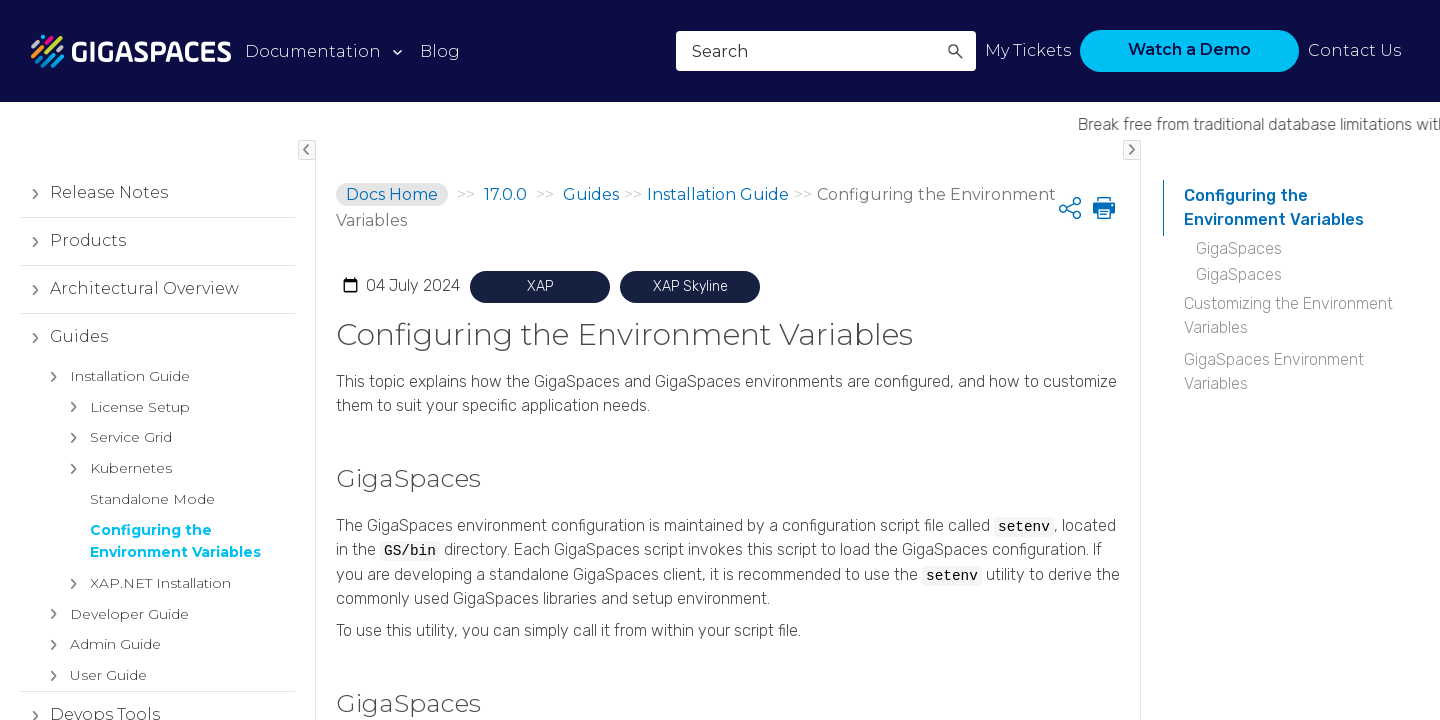 The image size is (1440, 720). I want to click on 17.0.0, so click(505, 194).